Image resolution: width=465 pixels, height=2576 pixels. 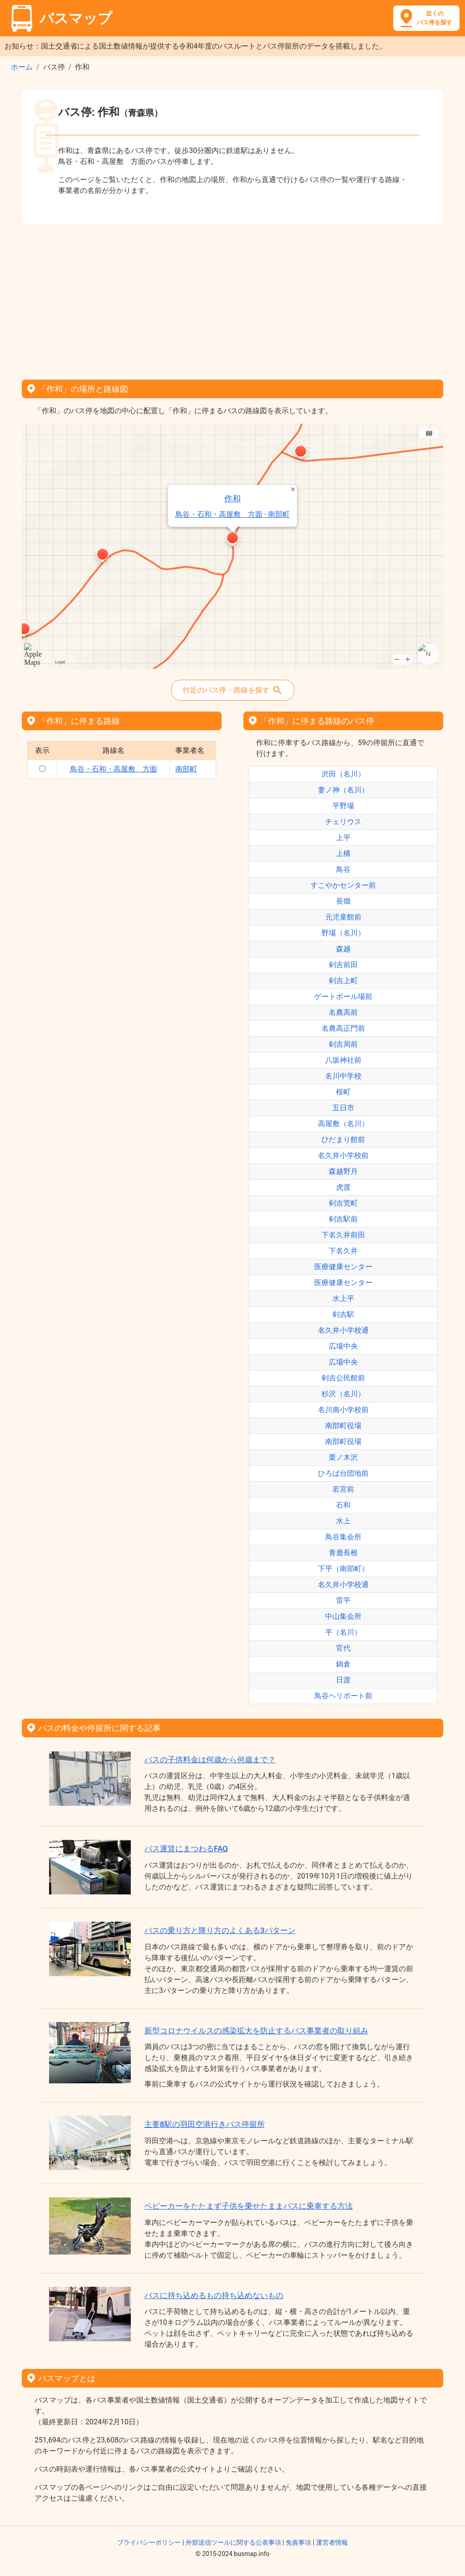 I want to click on 長畑, so click(x=343, y=901).